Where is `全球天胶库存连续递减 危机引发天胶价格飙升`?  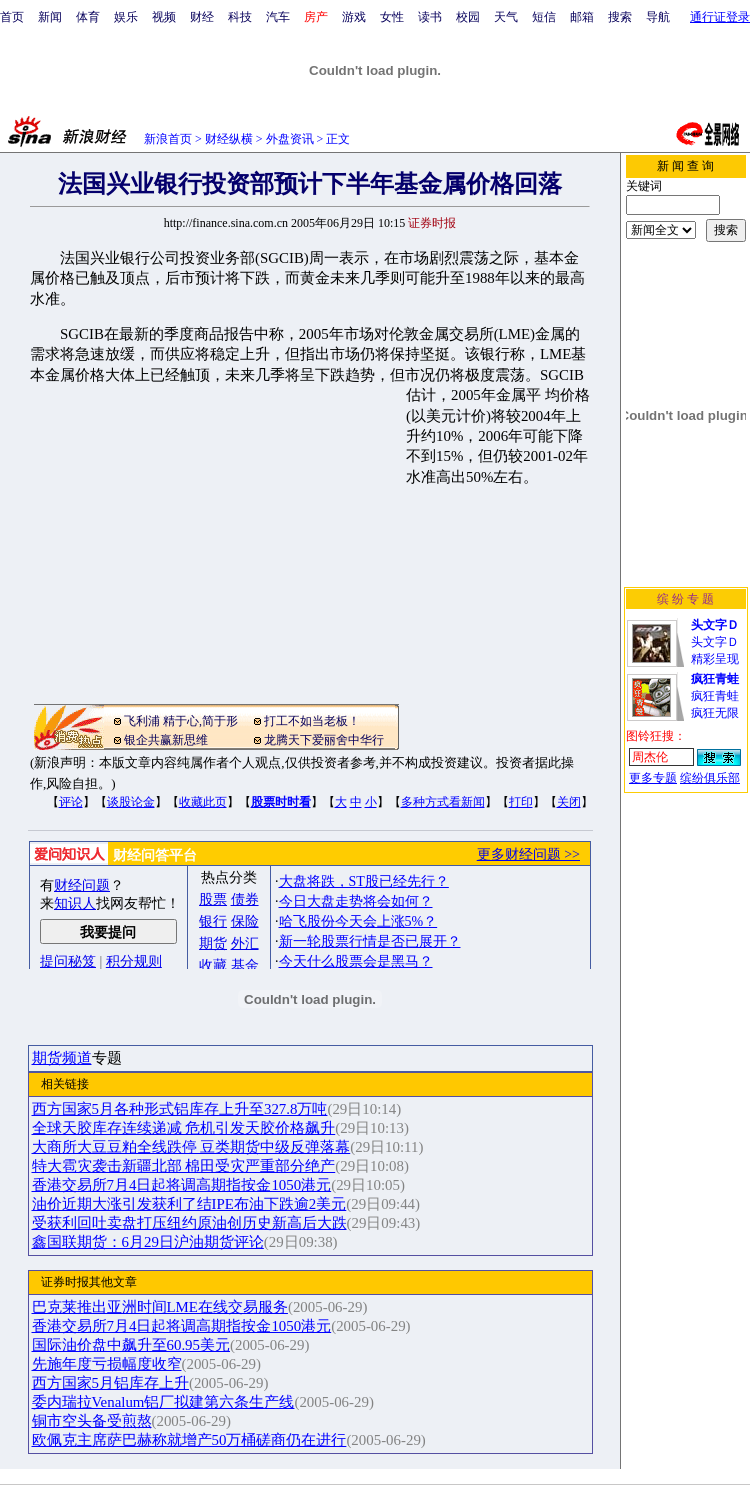
全球天胶库存连续递减 危机引发天胶价格飙升 is located at coordinates (184, 1128).